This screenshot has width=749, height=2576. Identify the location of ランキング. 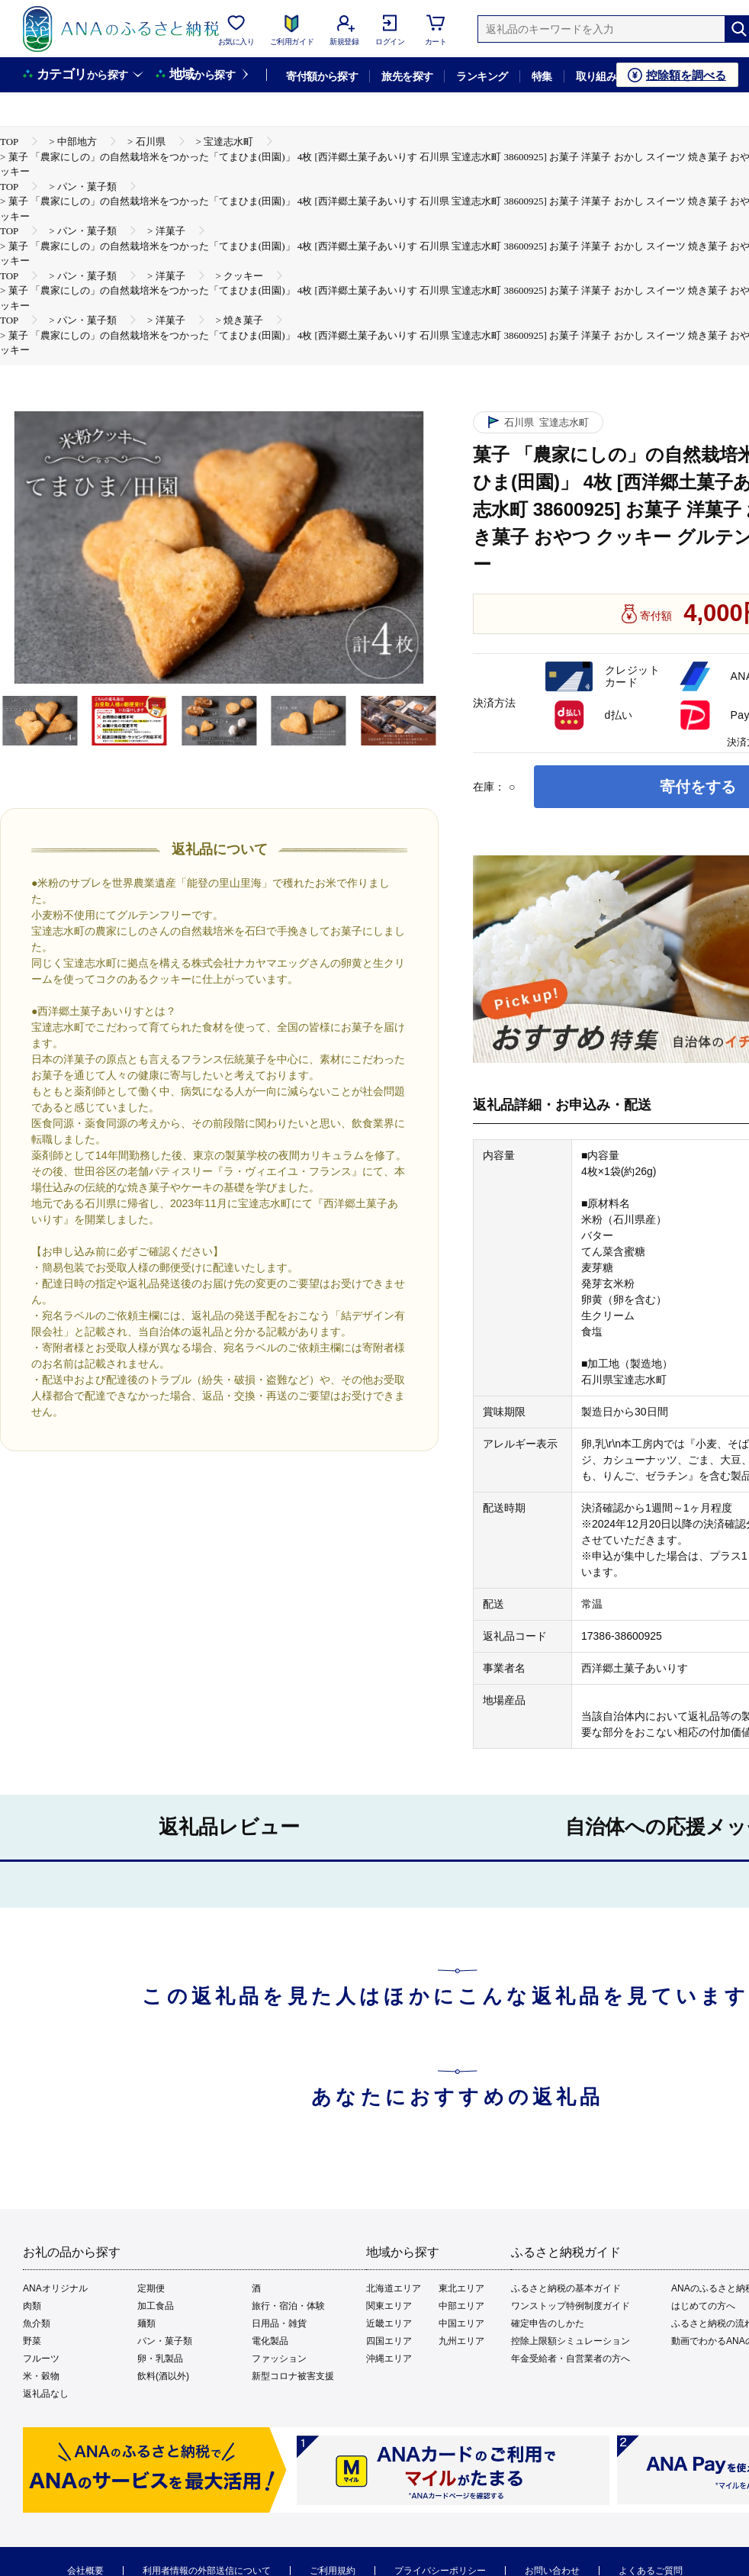
(481, 76).